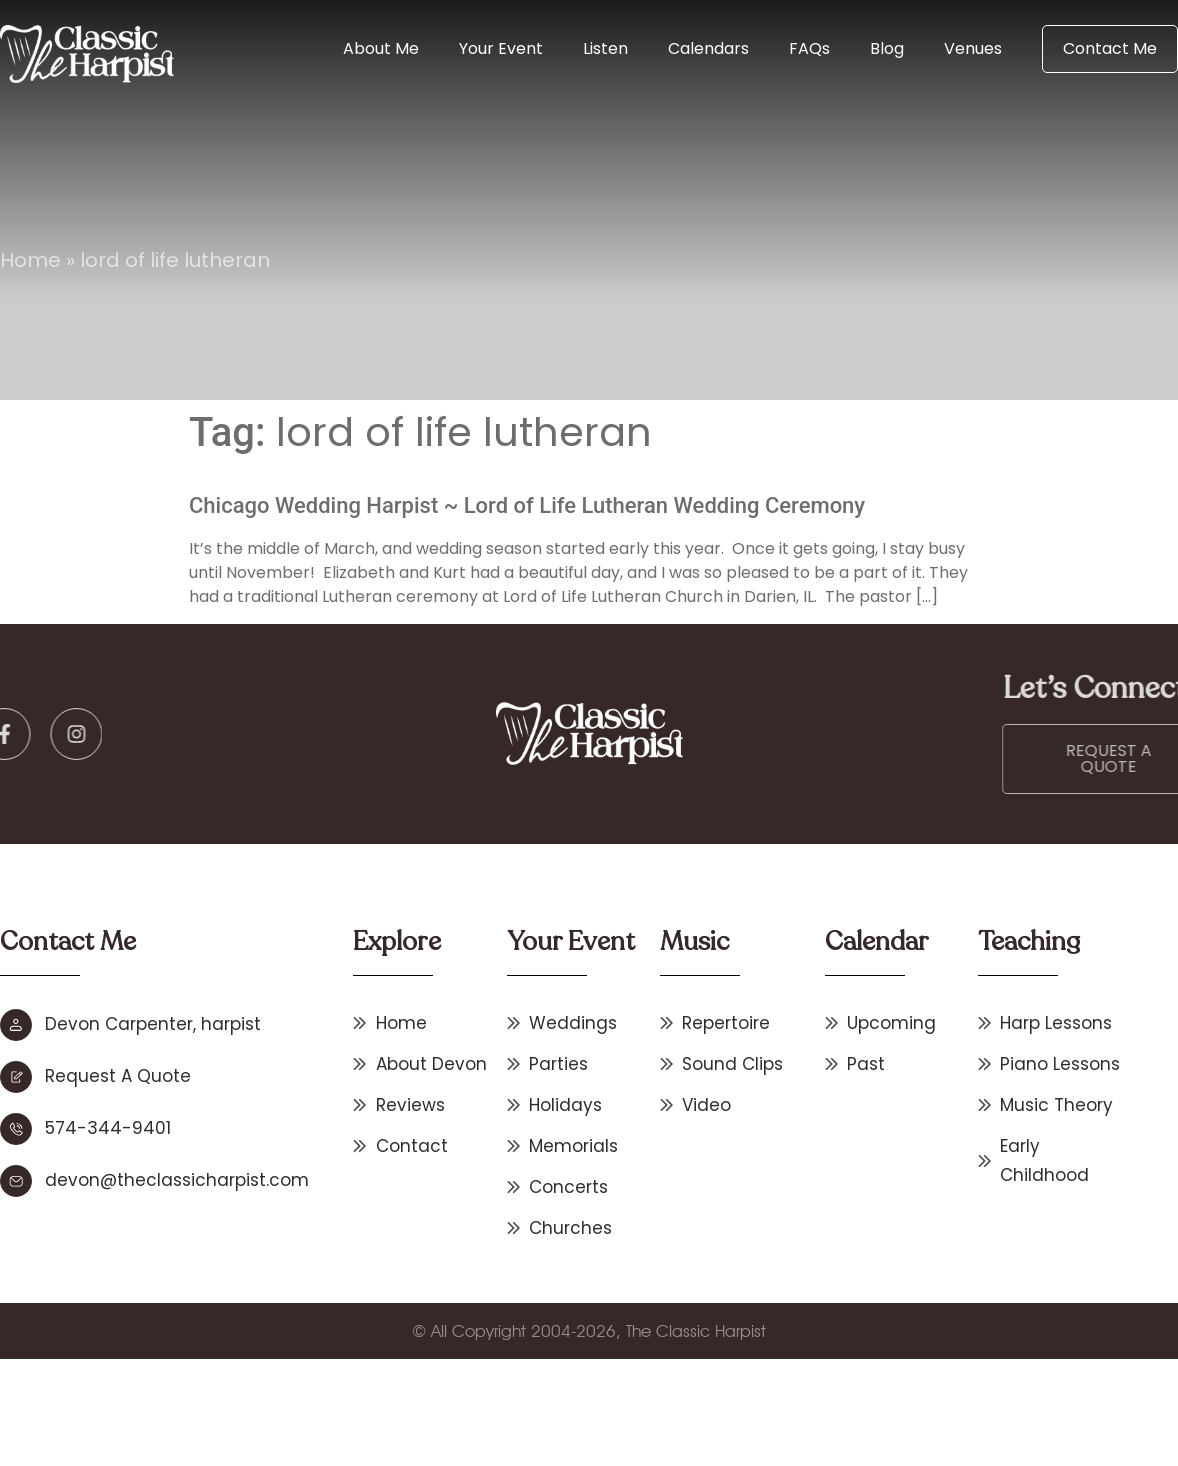 The height and width of the screenshot is (1466, 1178). What do you see at coordinates (1110, 48) in the screenshot?
I see `Contact Me` at bounding box center [1110, 48].